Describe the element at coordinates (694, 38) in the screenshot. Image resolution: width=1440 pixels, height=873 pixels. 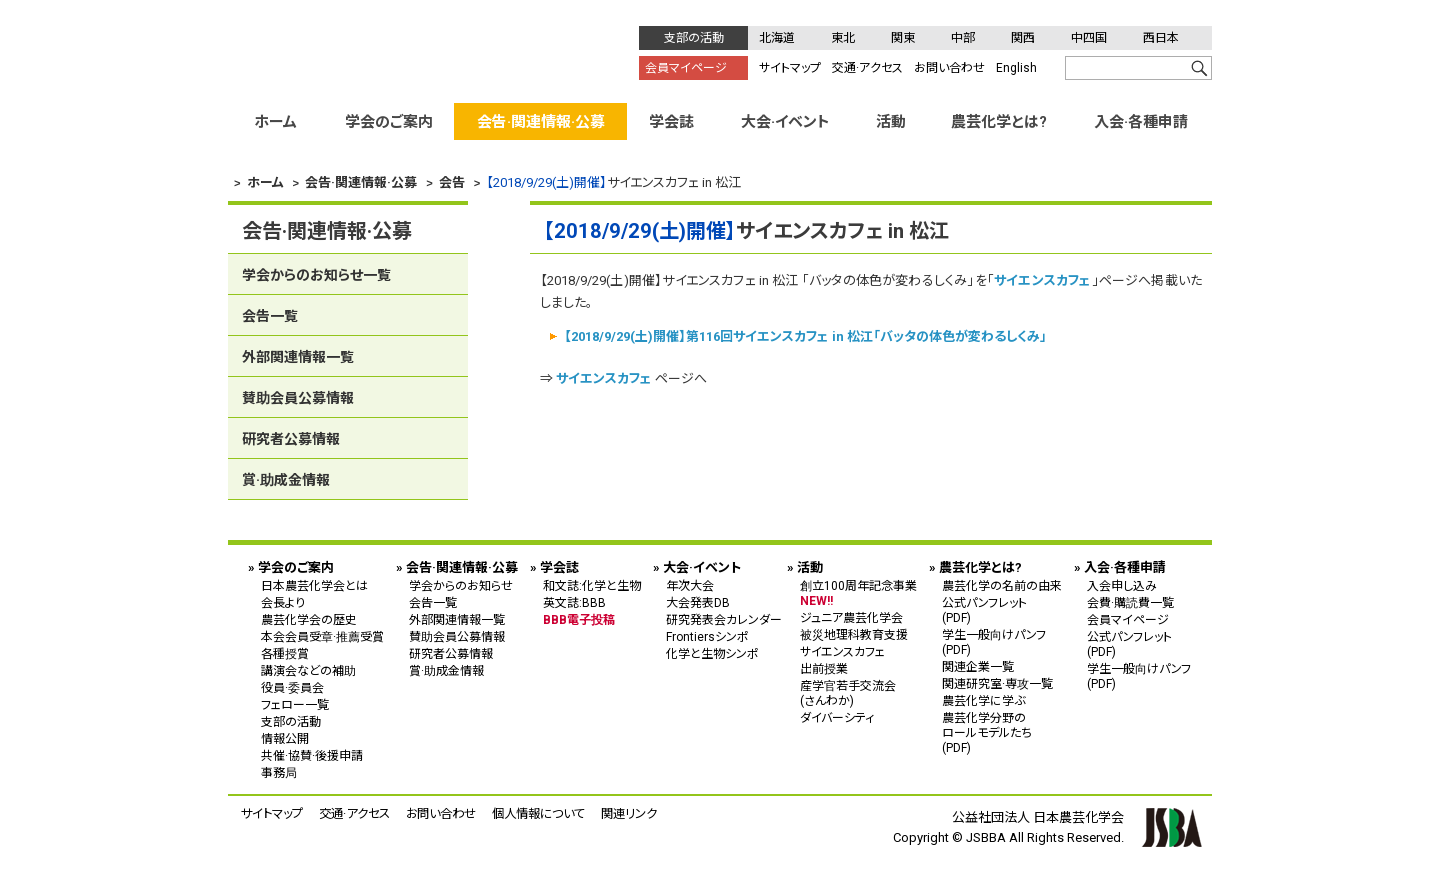
I see `支部の活動` at that location.